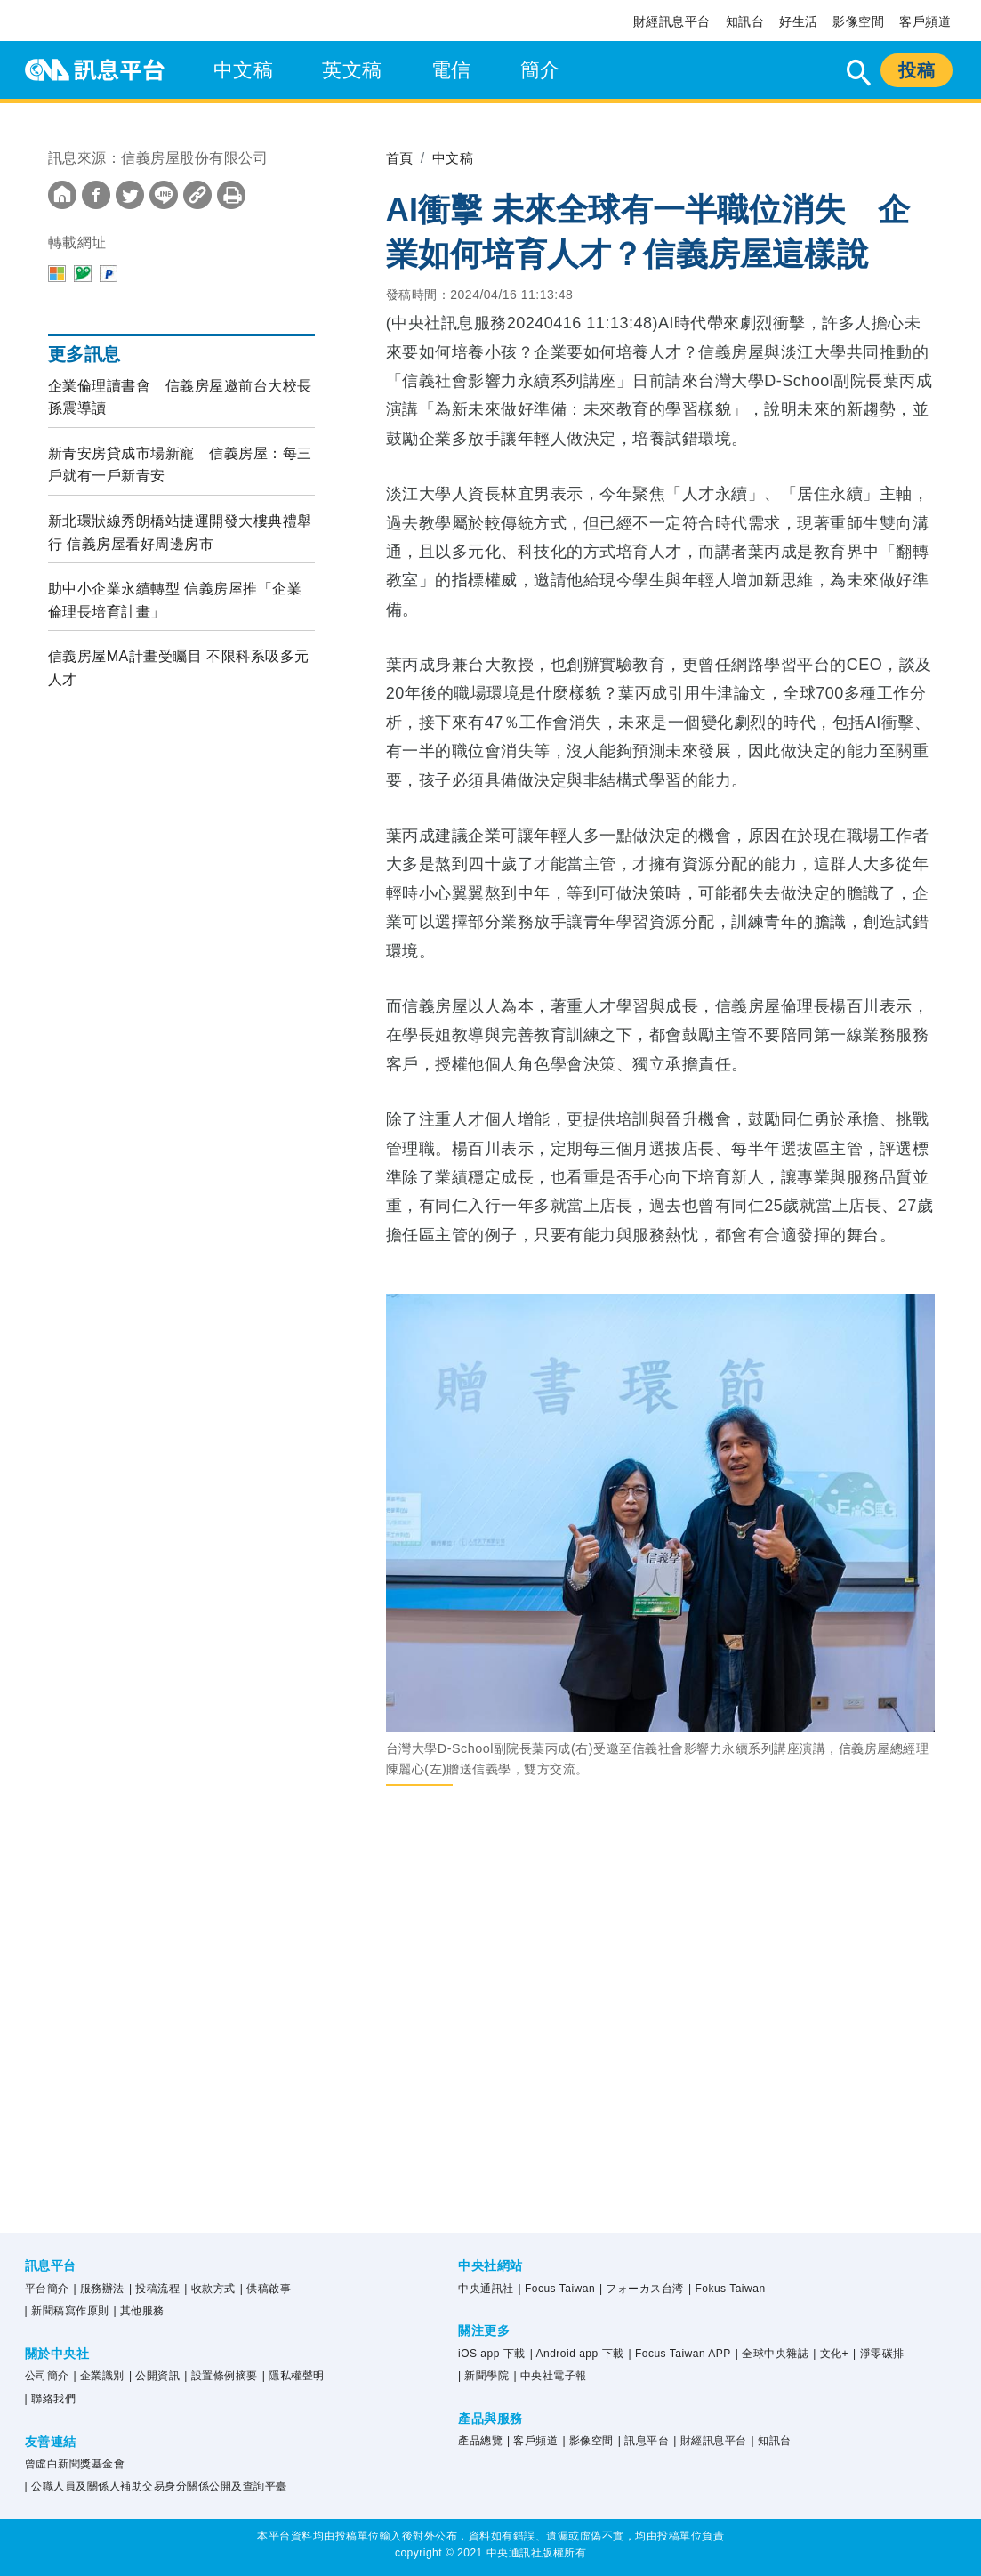  I want to click on | 企業識別, so click(99, 2376).